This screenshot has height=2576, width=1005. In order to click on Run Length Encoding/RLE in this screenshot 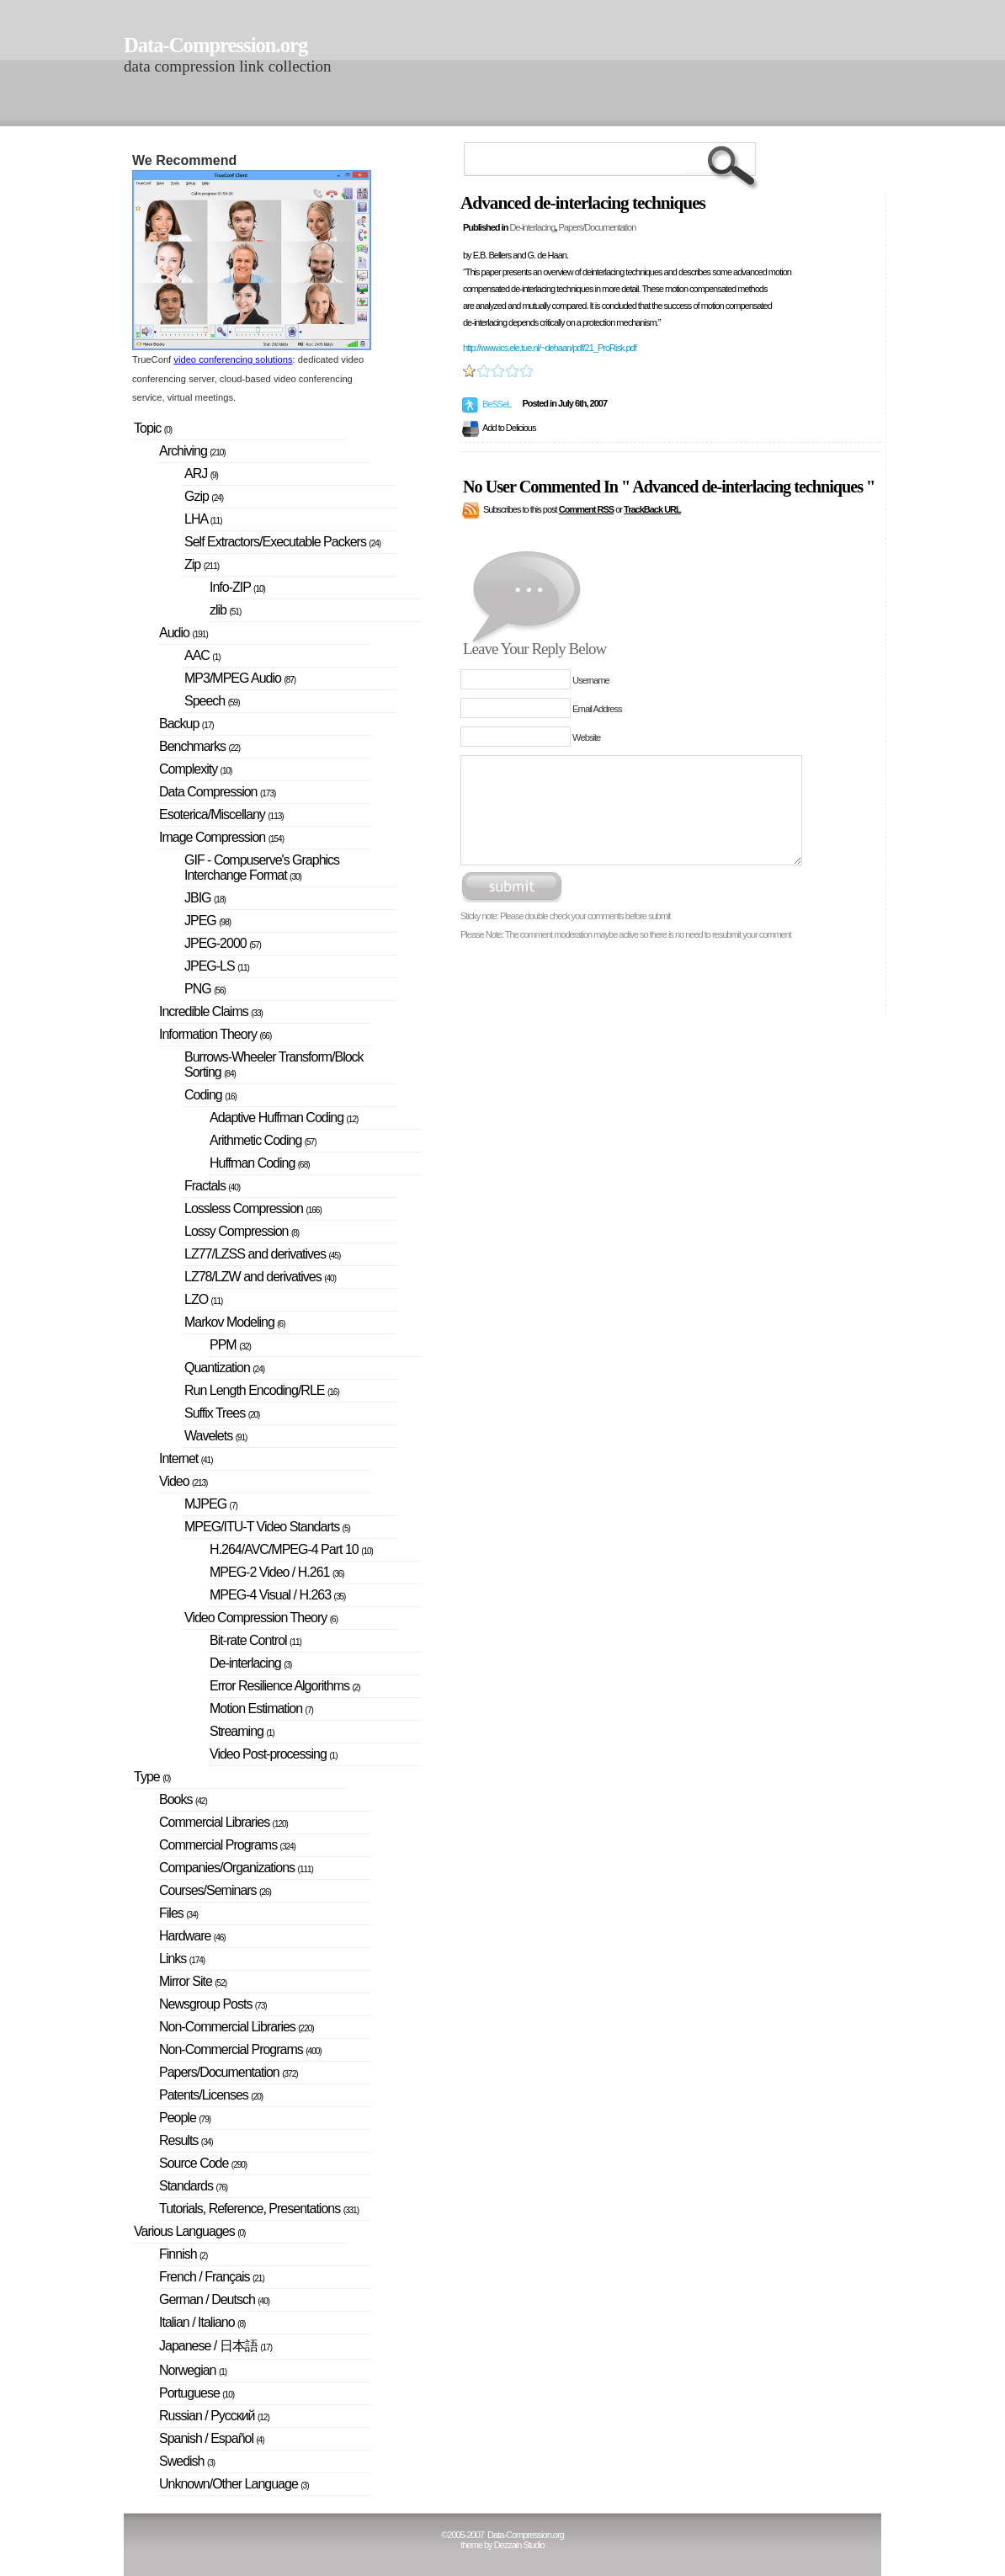, I will do `click(261, 1390)`.